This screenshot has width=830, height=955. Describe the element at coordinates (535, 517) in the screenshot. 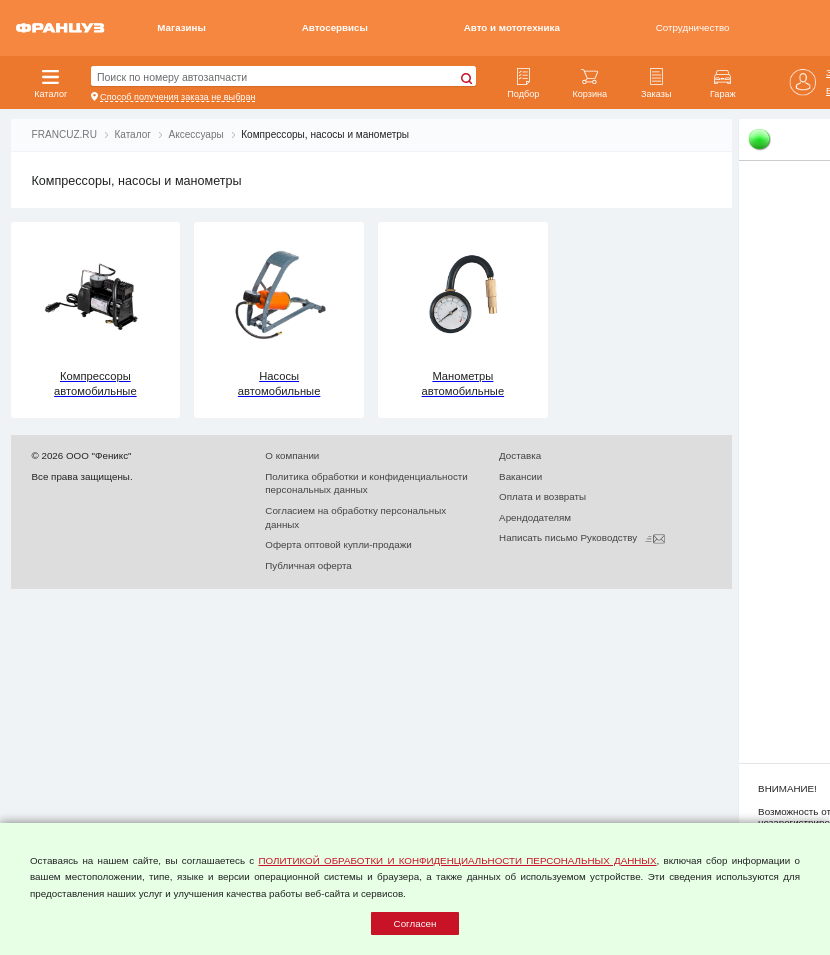

I see `Арендодателям` at that location.